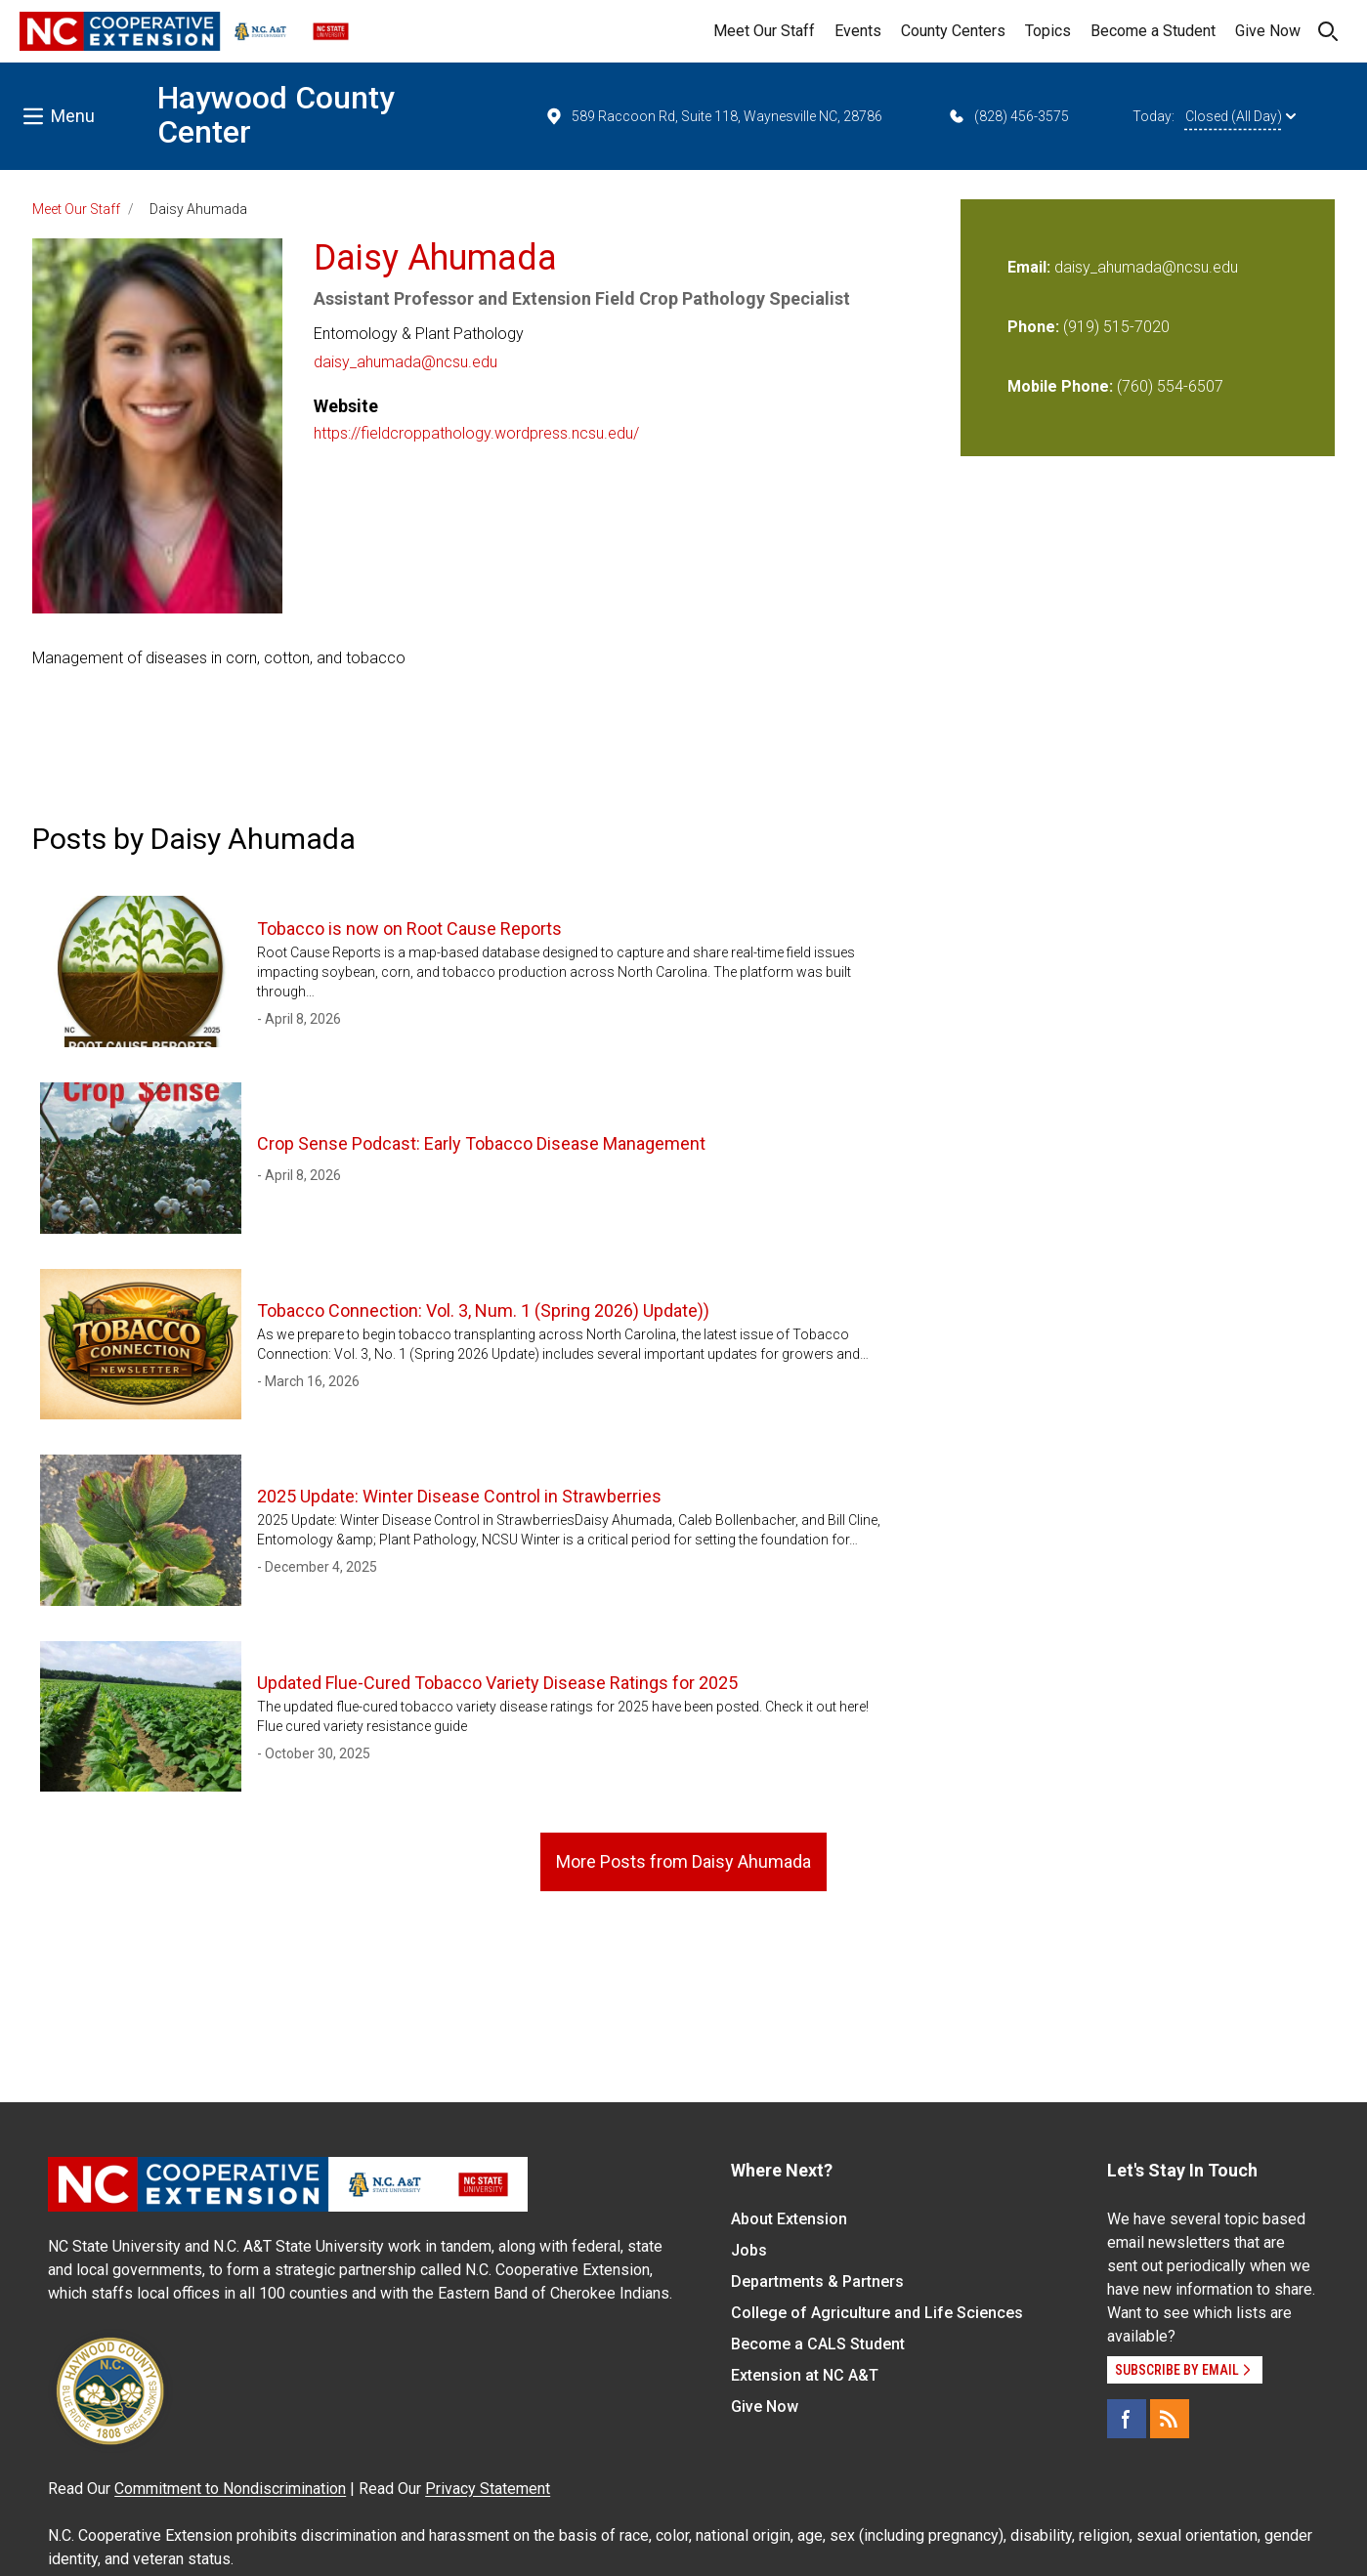 This screenshot has width=1367, height=2576. What do you see at coordinates (1060, 386) in the screenshot?
I see `Mobile Phone:` at bounding box center [1060, 386].